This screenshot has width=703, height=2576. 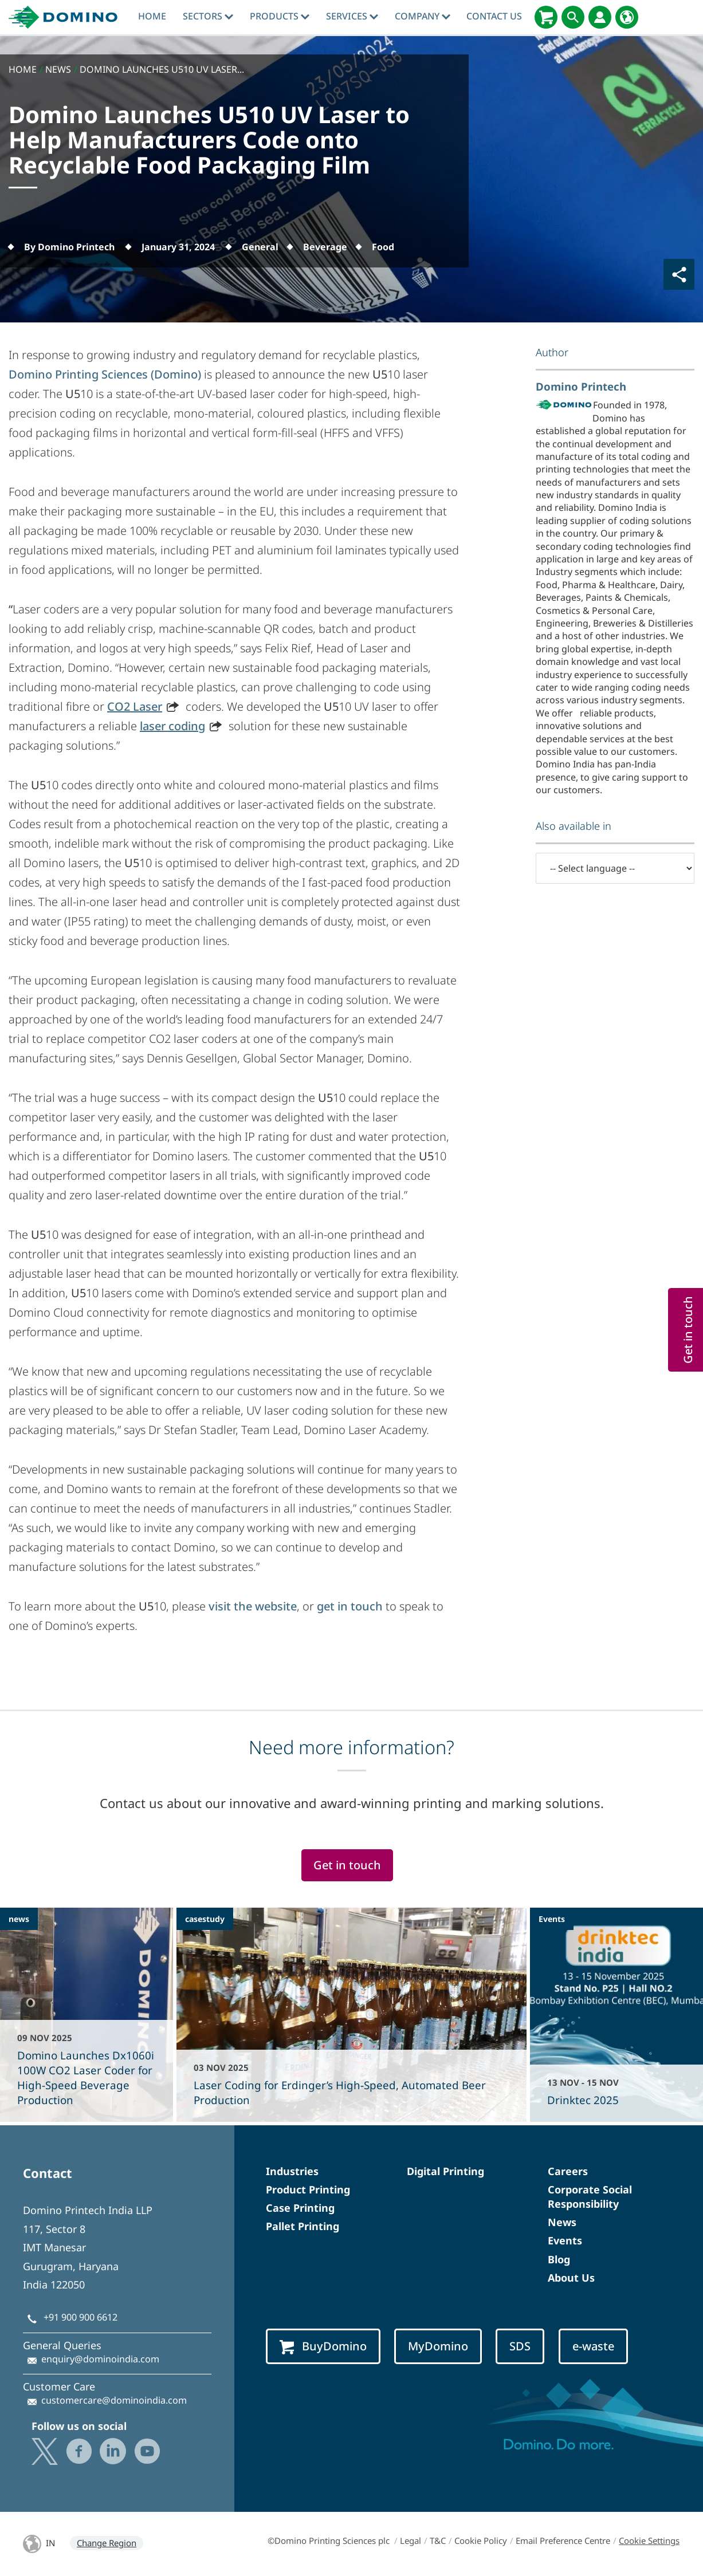 What do you see at coordinates (208, 16) in the screenshot?
I see `Sectors` at bounding box center [208, 16].